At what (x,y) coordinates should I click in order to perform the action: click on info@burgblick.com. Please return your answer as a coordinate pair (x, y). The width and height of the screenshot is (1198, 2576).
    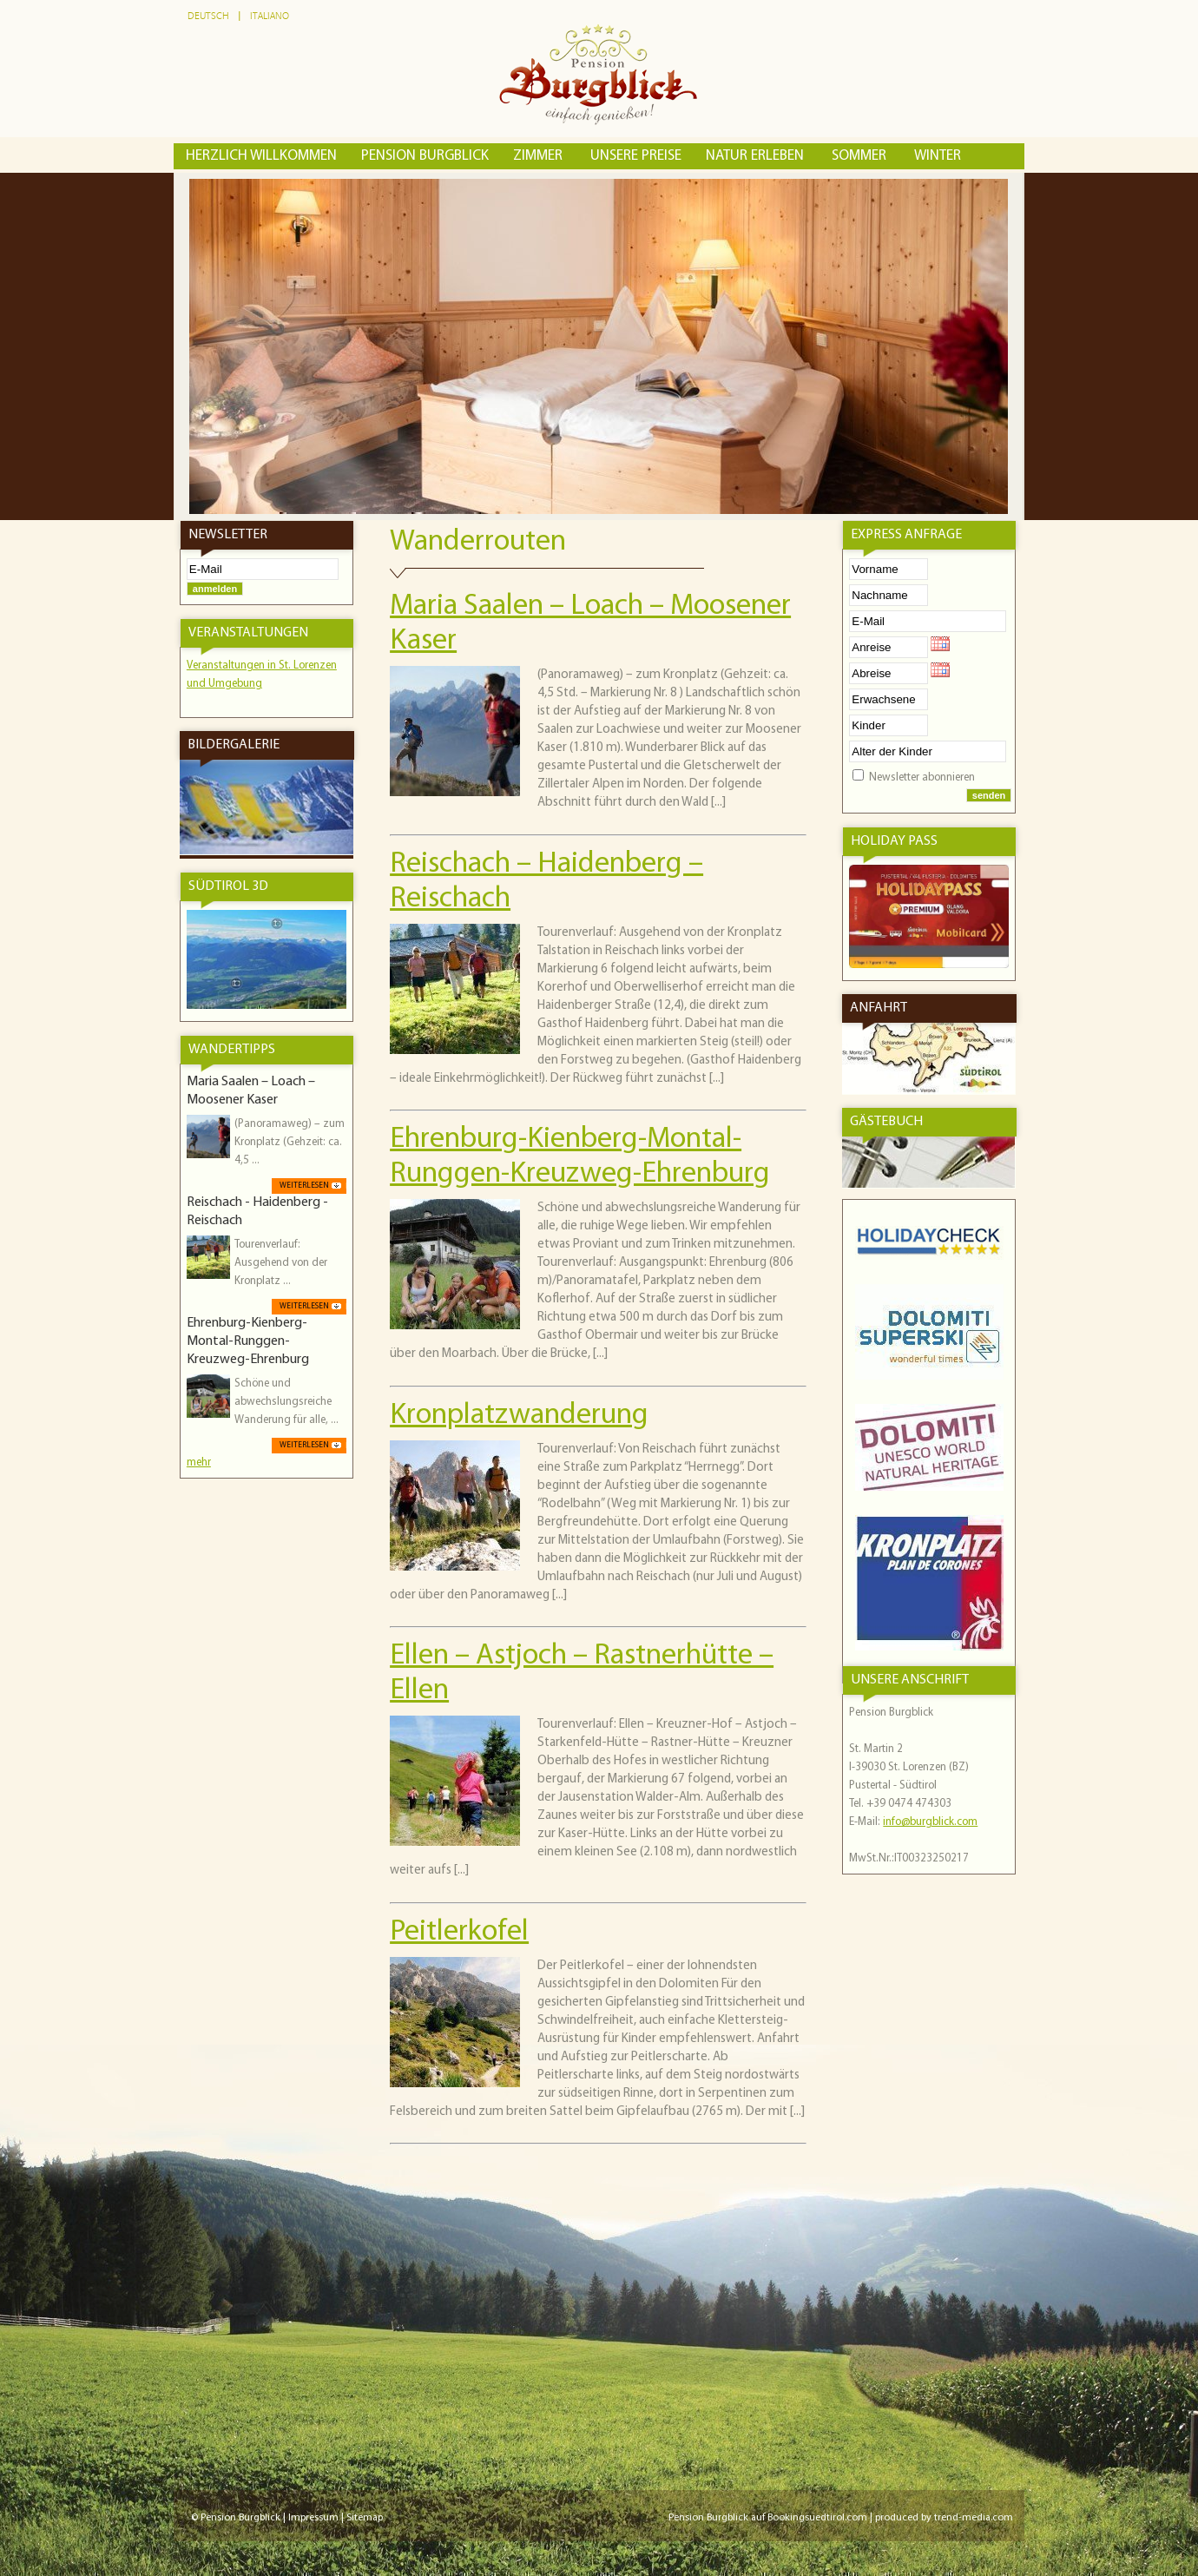
    Looking at the image, I should click on (930, 1822).